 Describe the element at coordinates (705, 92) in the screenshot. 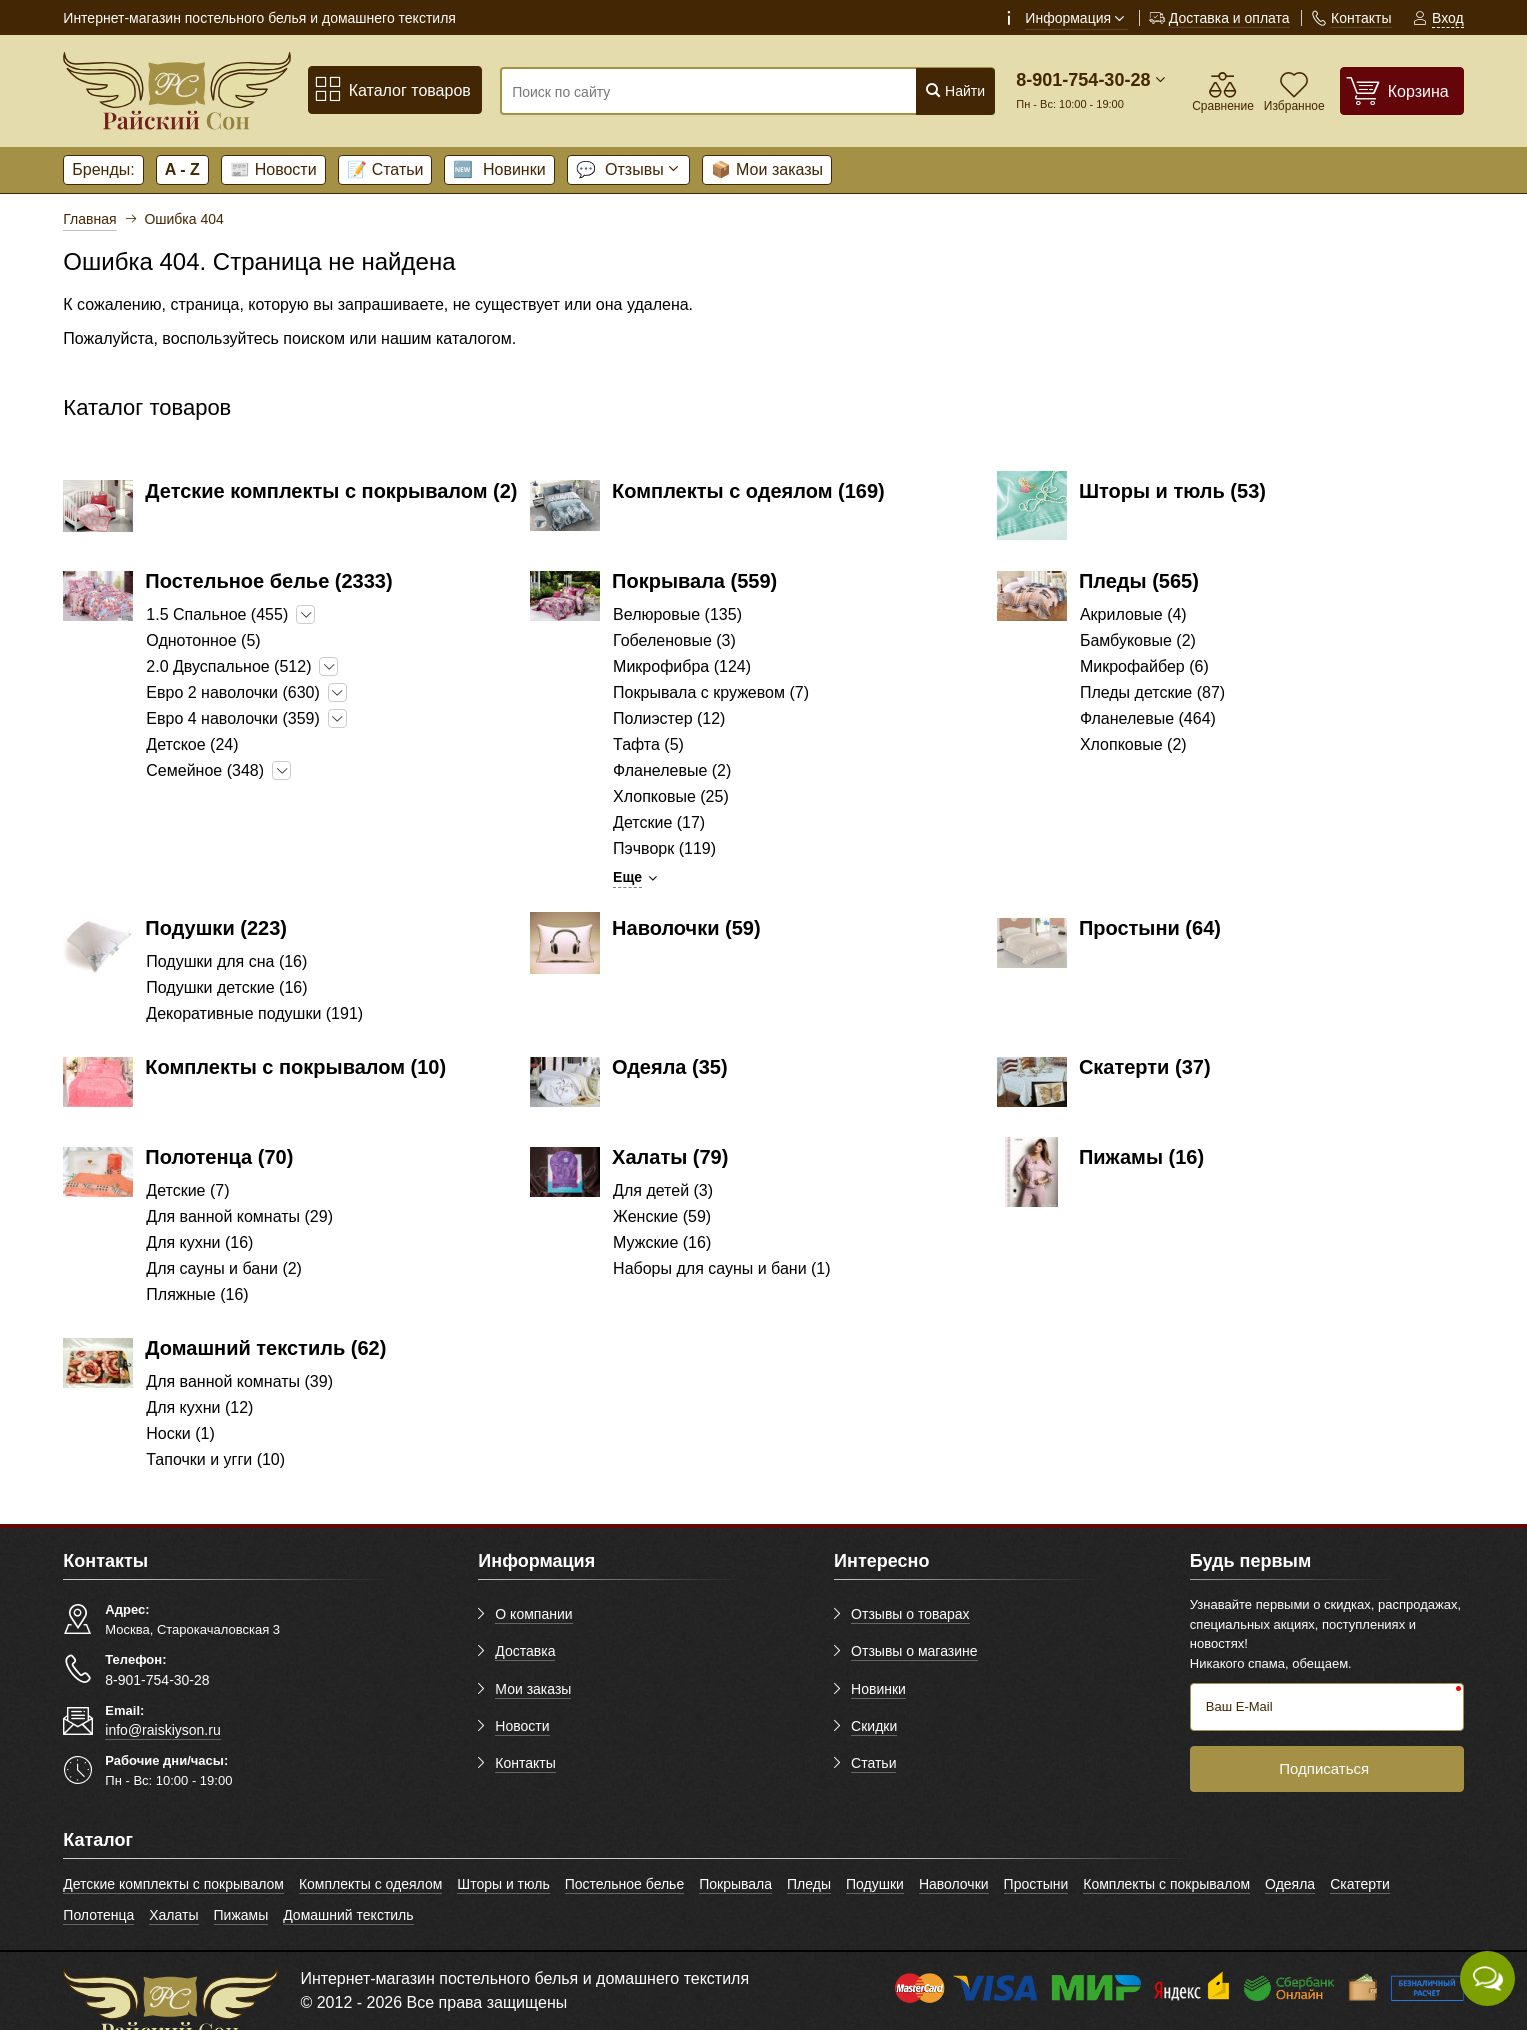

I see `[Поиск по сайту]` at that location.